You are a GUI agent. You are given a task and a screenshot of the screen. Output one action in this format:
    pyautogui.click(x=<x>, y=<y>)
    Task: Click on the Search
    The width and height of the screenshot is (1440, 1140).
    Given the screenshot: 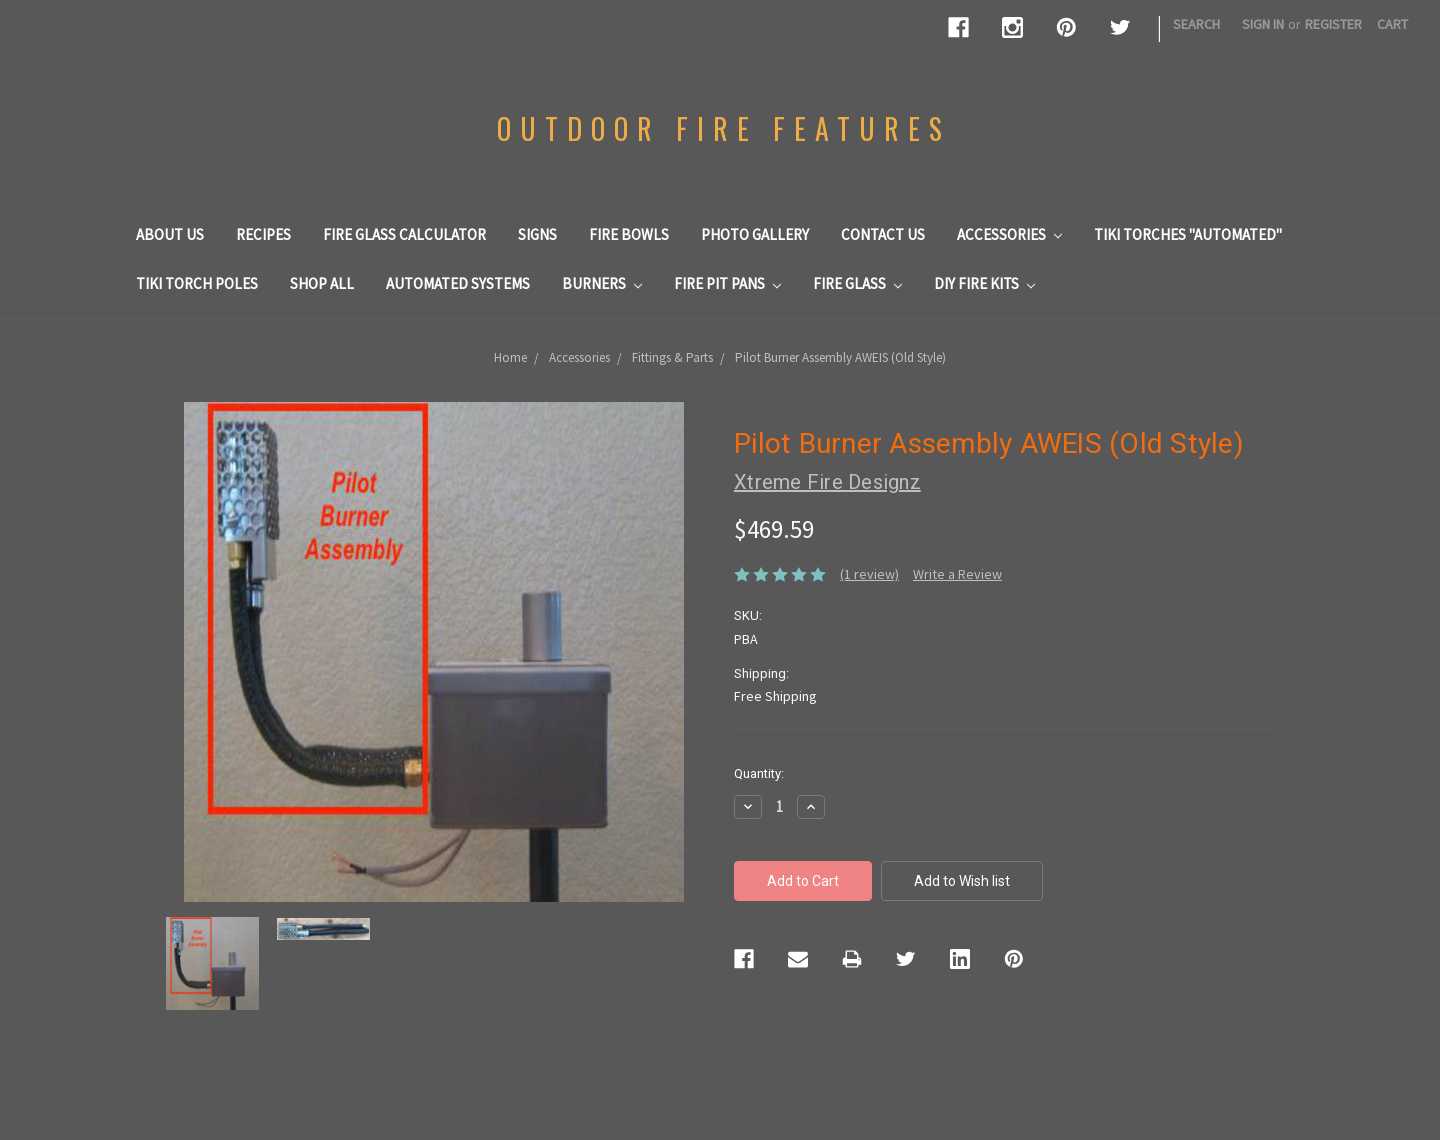 What is the action you would take?
    pyautogui.click(x=1196, y=24)
    